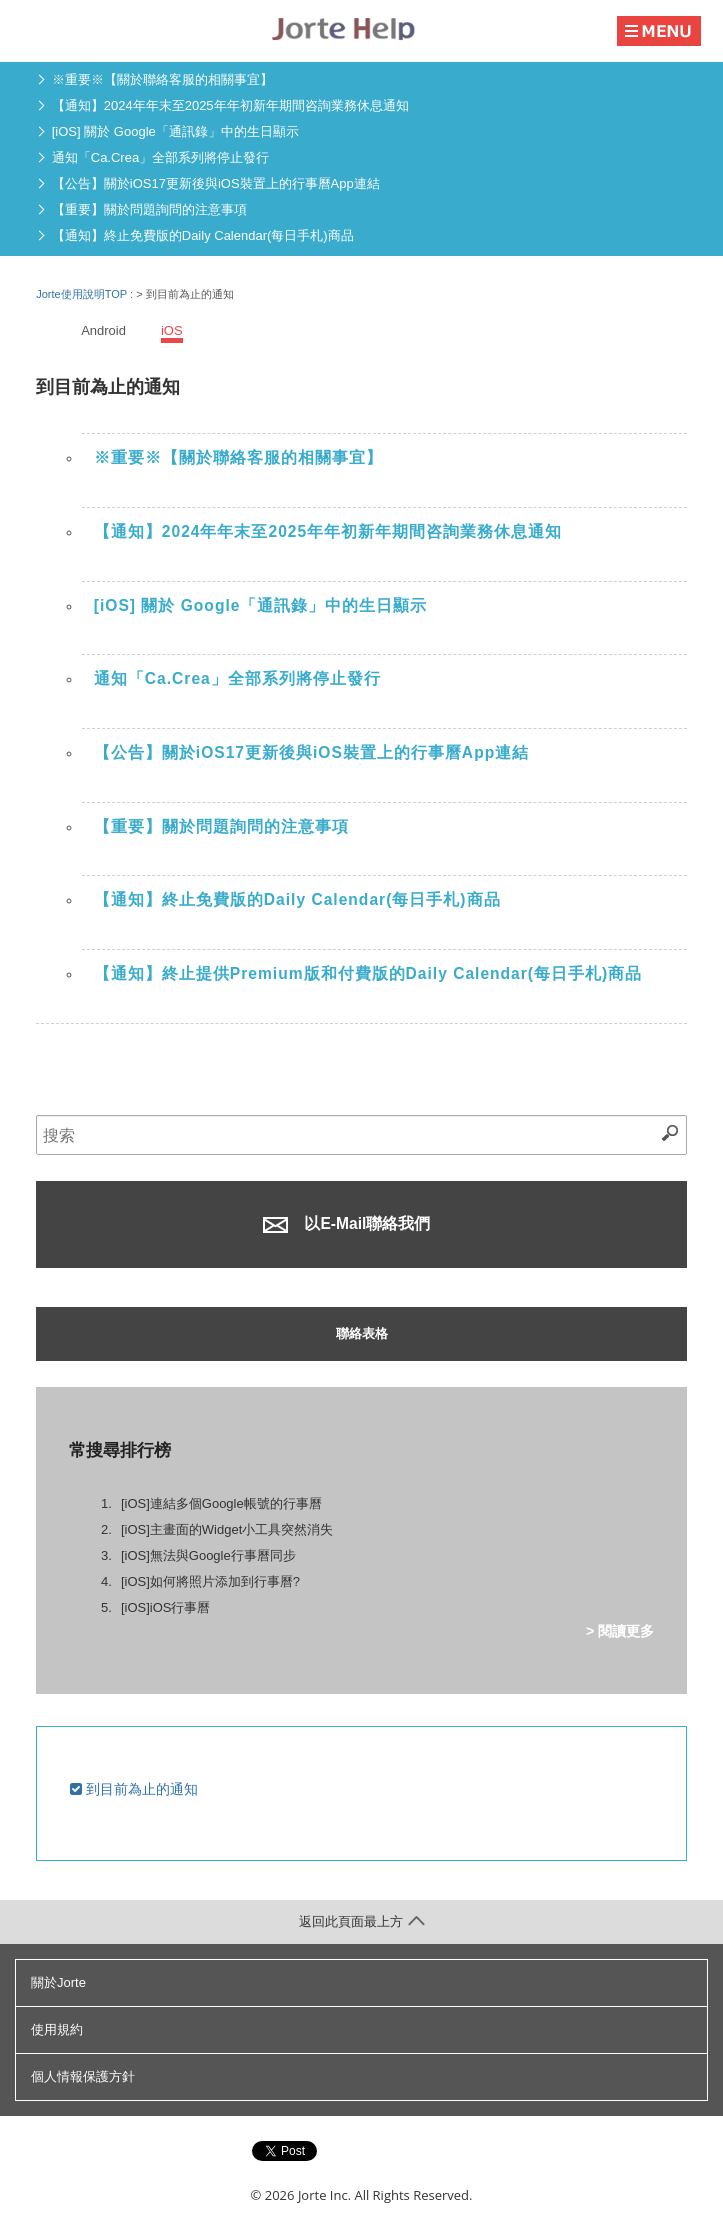  Describe the element at coordinates (86, 294) in the screenshot. I see `Jorte使用說明TOP :` at that location.